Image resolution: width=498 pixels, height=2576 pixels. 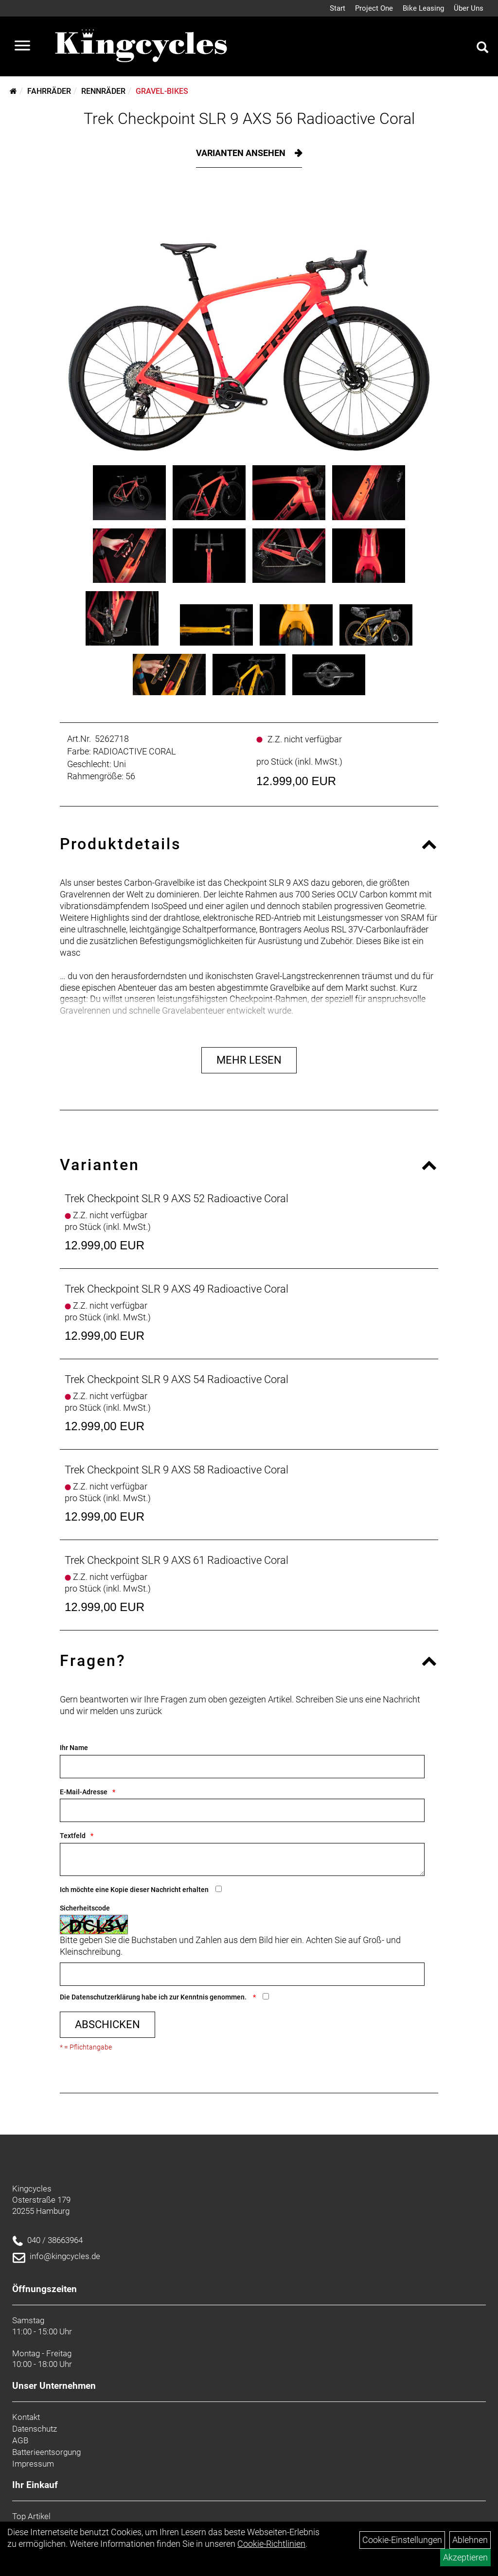 I want to click on Ich möchte eine Kopie dieser Nachricht erhalten, so click(x=134, y=1889).